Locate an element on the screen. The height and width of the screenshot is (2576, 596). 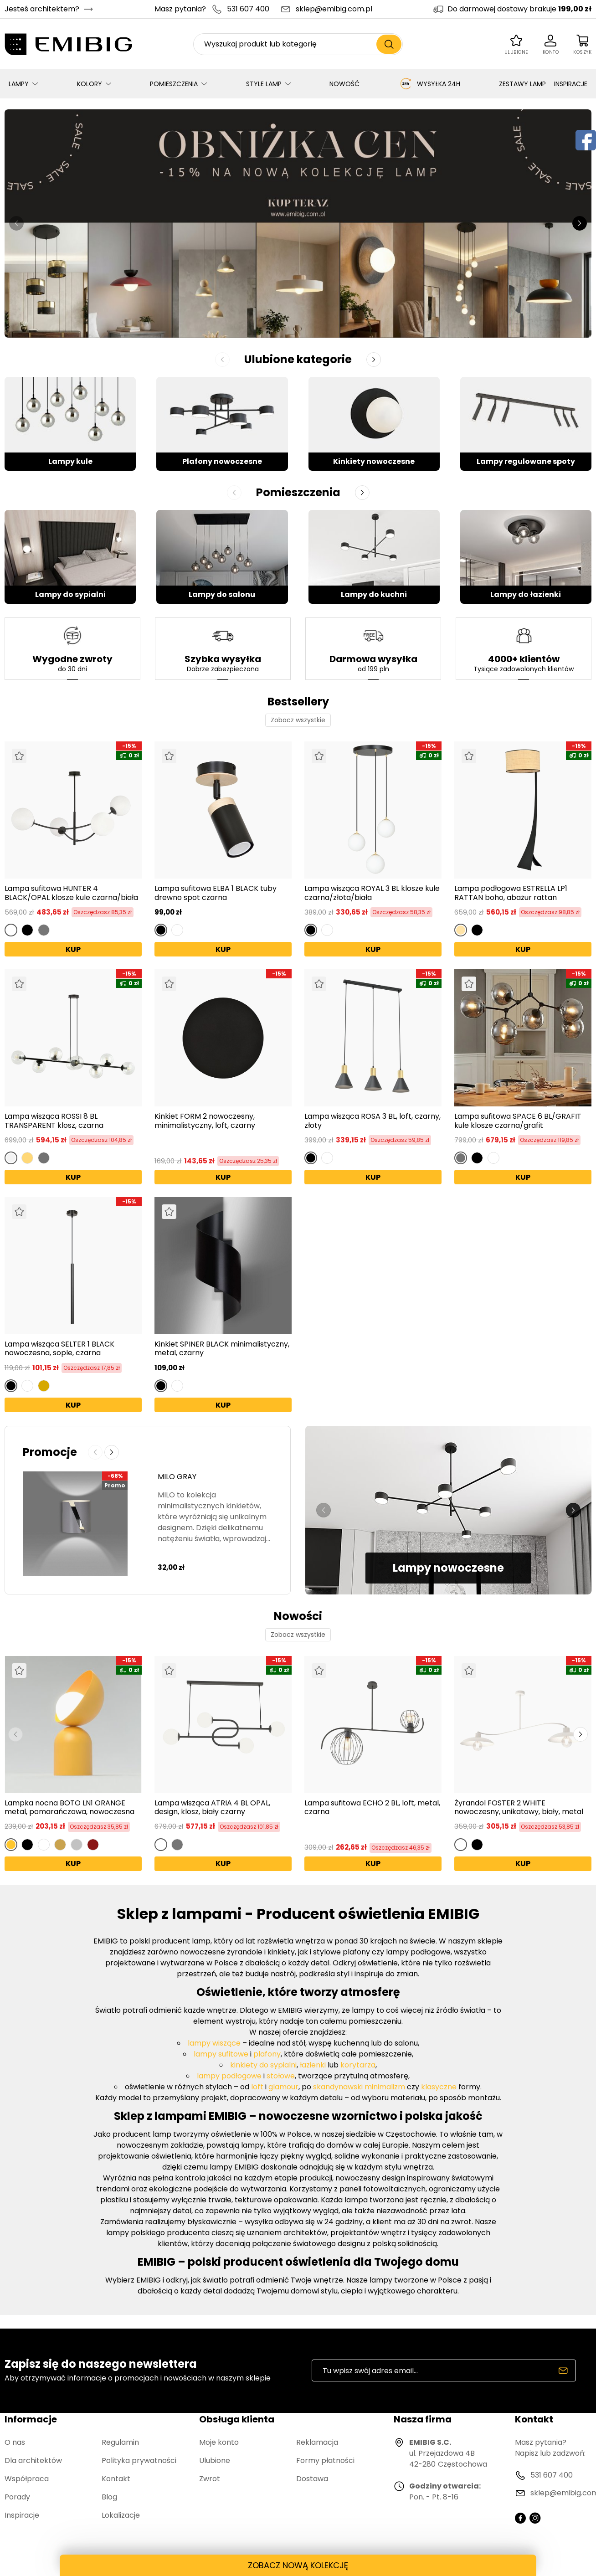
Żyrandol FOSTER 2 WHITE nowoczesny, unikatowy, biały, metal is located at coordinates (518, 1807).